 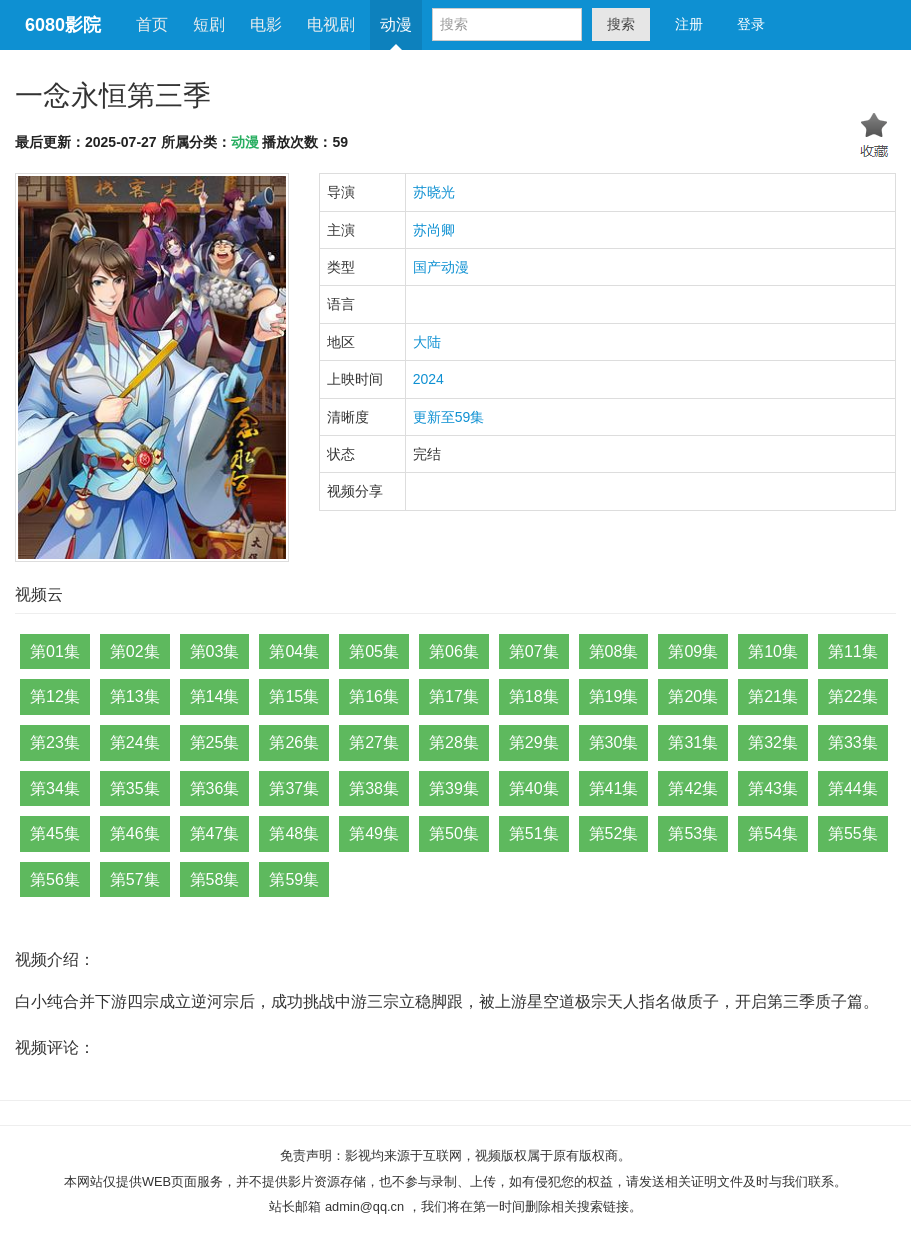 What do you see at coordinates (614, 742) in the screenshot?
I see `第30集` at bounding box center [614, 742].